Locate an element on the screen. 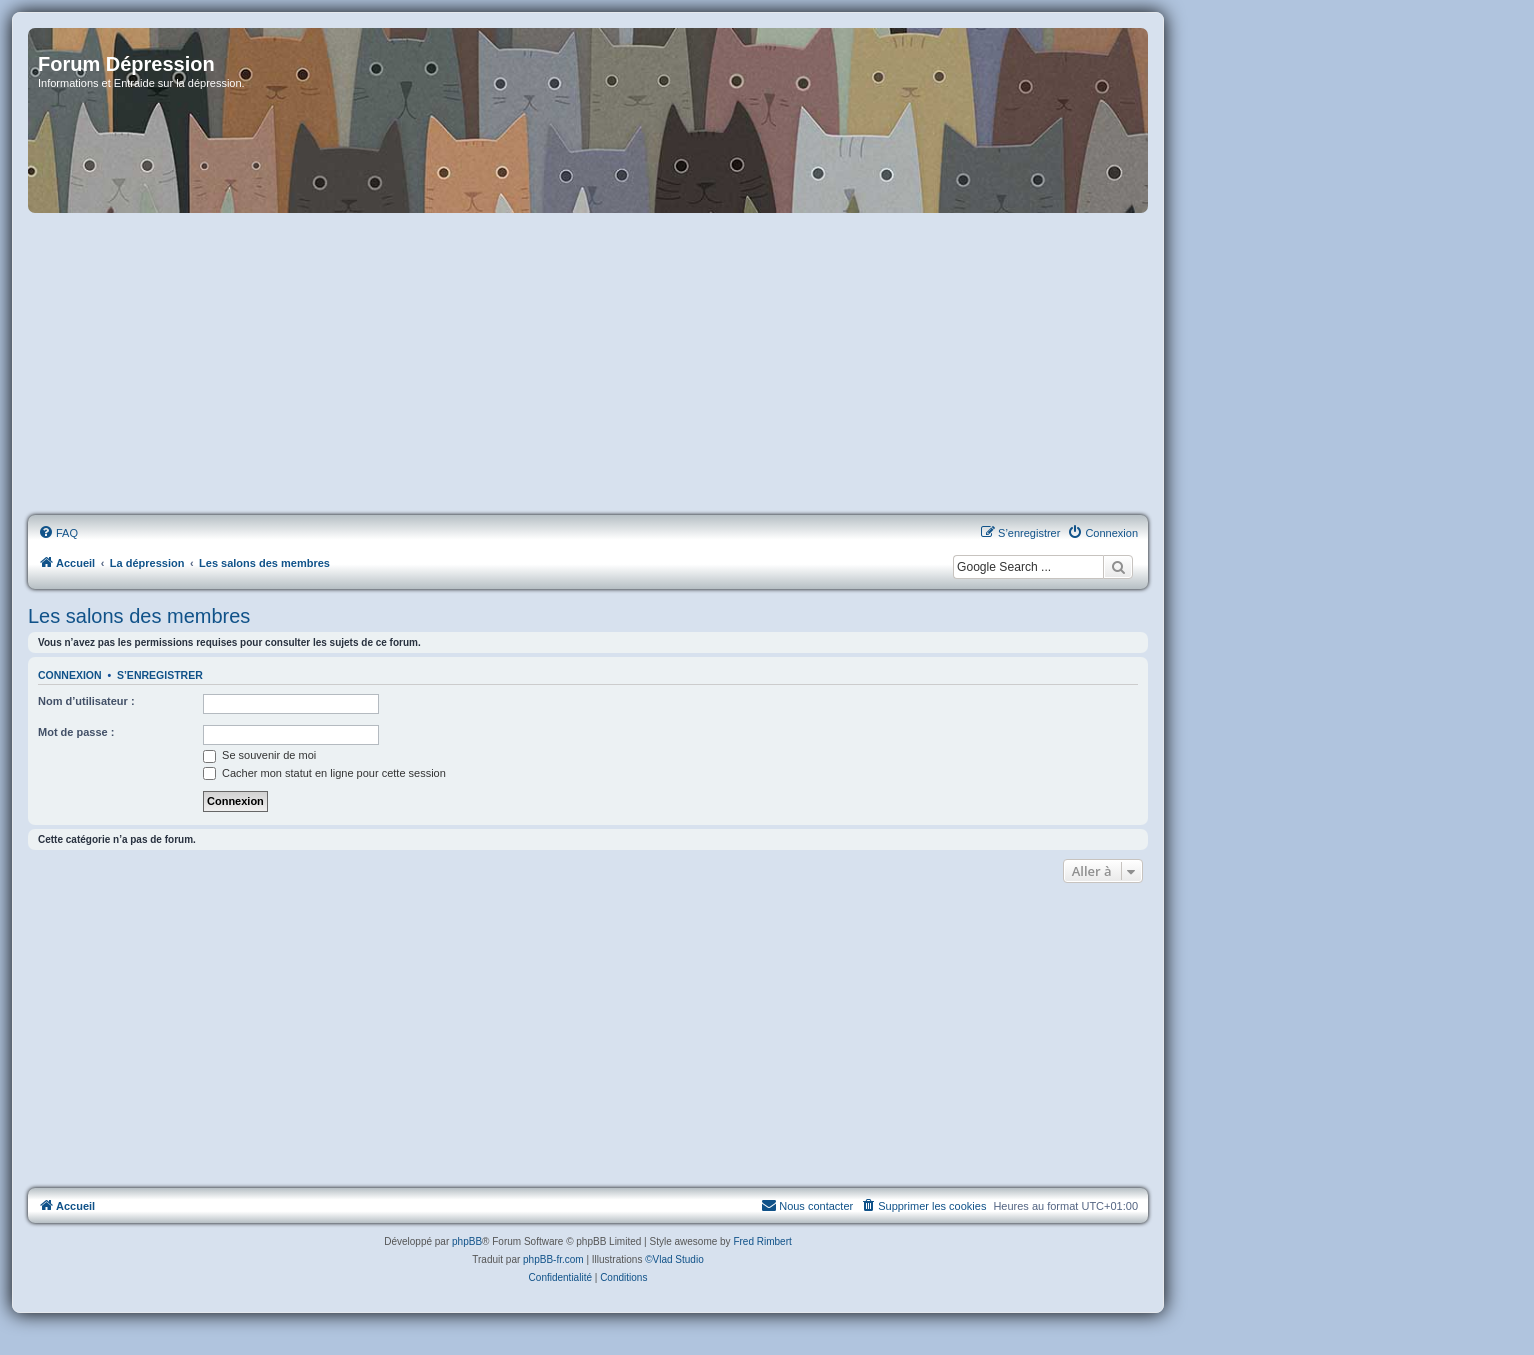 This screenshot has width=1534, height=1355. [menuitem] is located at coordinates (58, 533).